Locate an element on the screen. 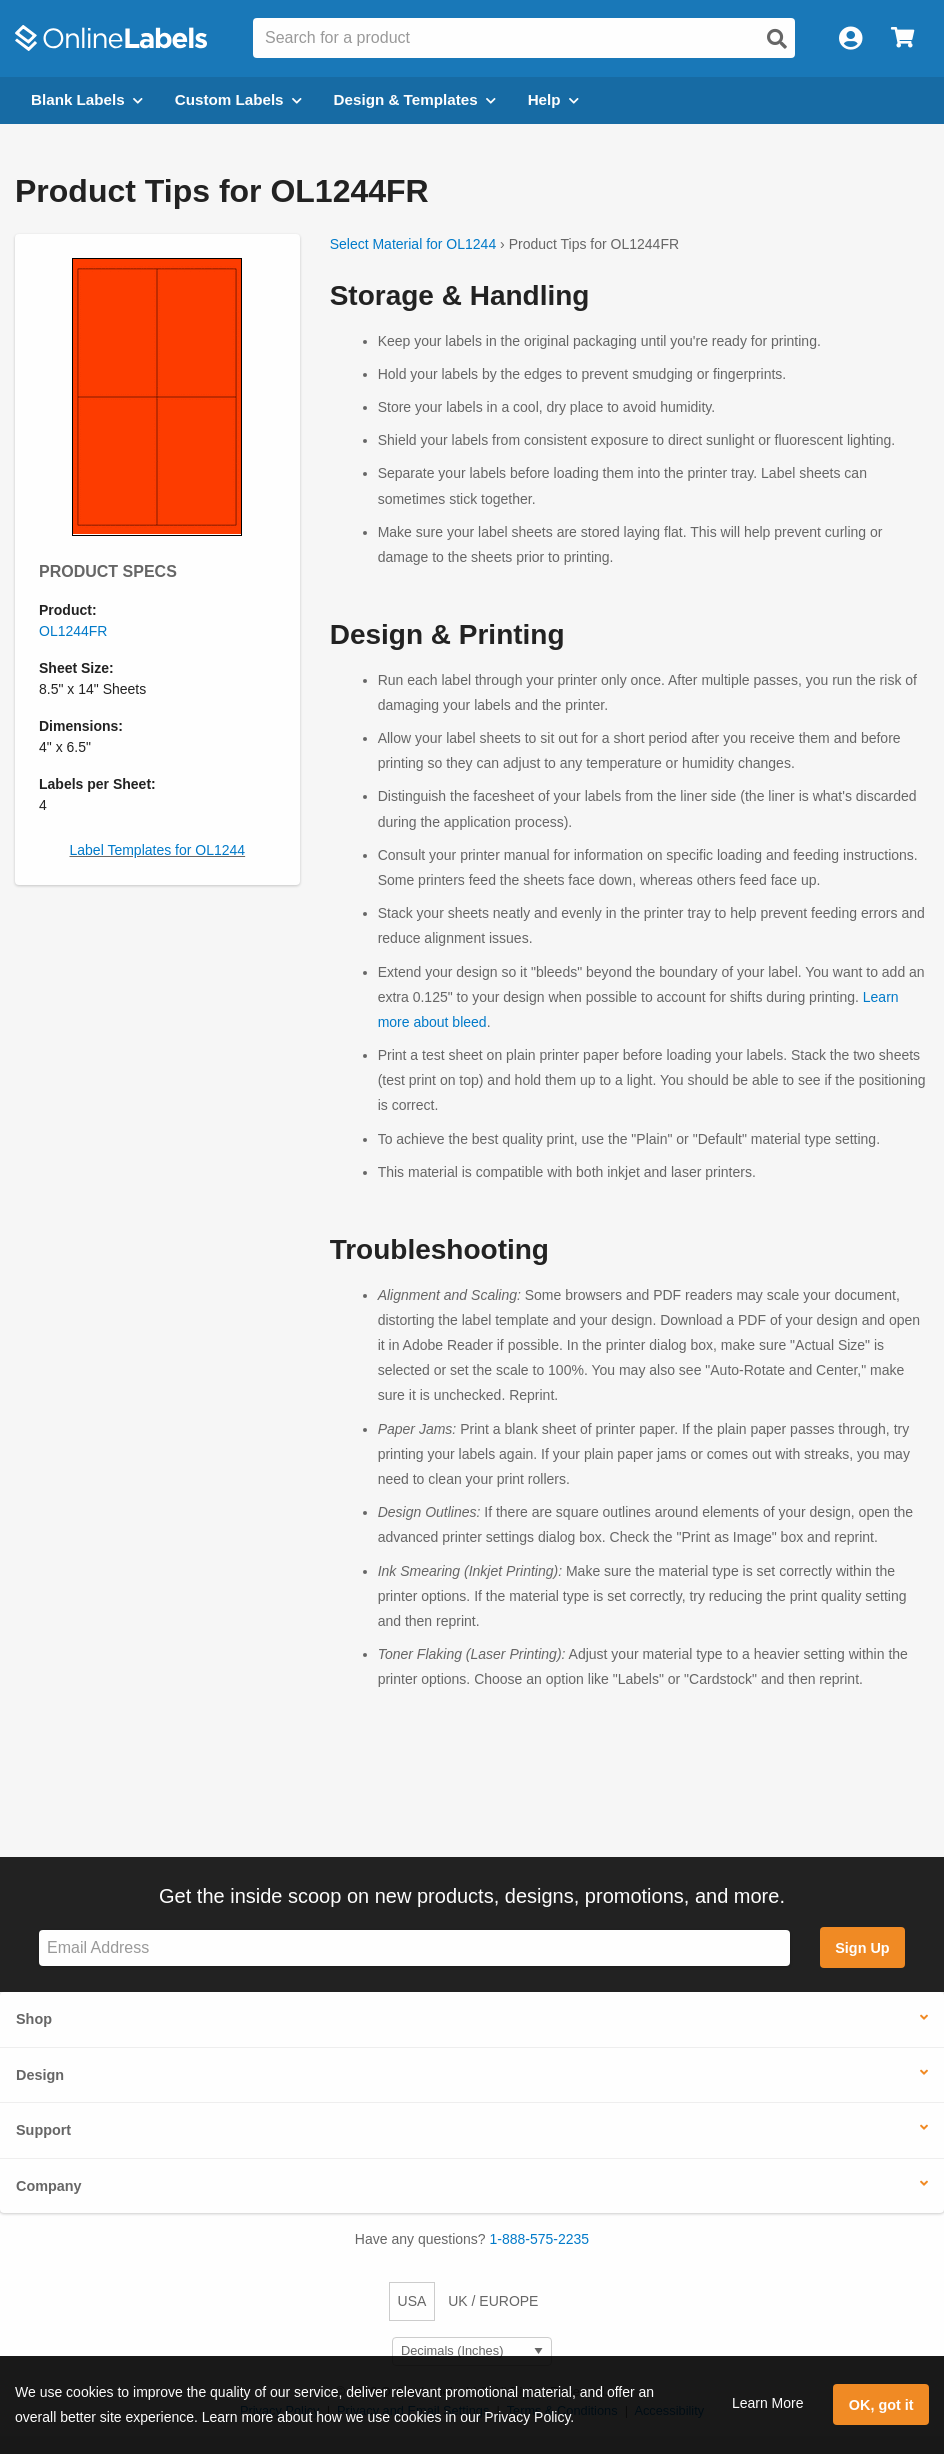 Image resolution: width=944 pixels, height=2454 pixels. Select Material for OL1244 is located at coordinates (413, 244).